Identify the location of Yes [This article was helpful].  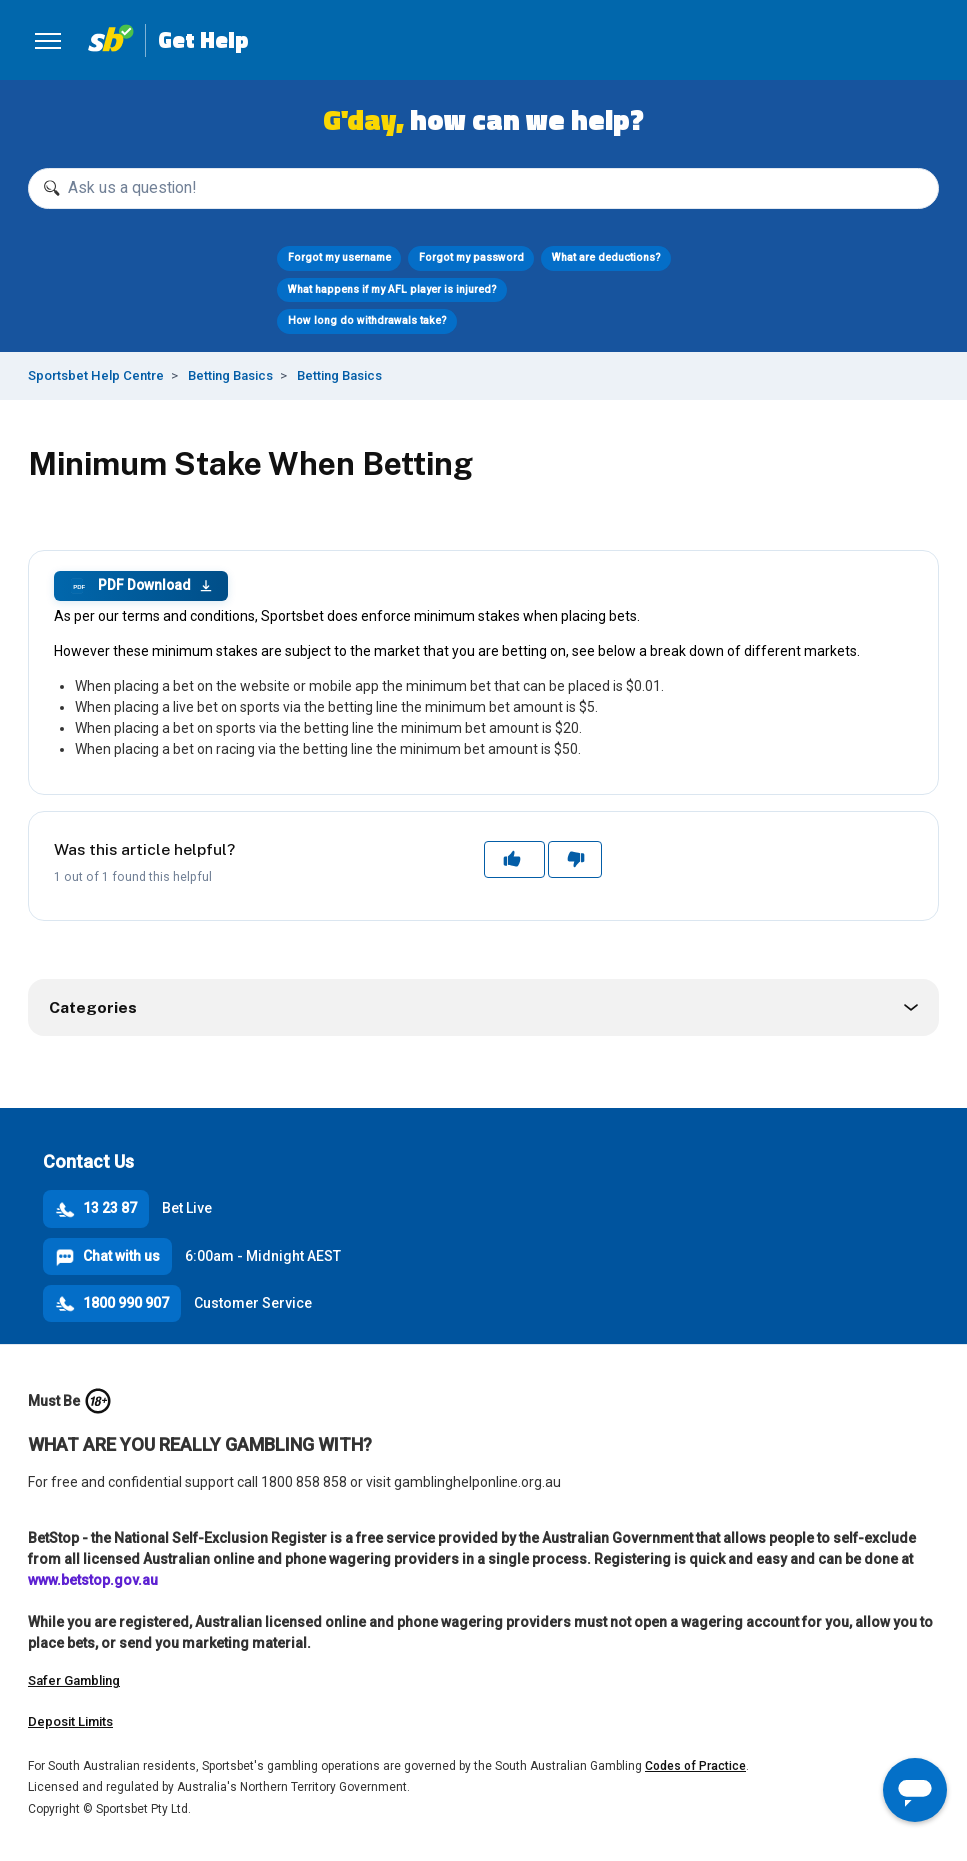
(514, 859).